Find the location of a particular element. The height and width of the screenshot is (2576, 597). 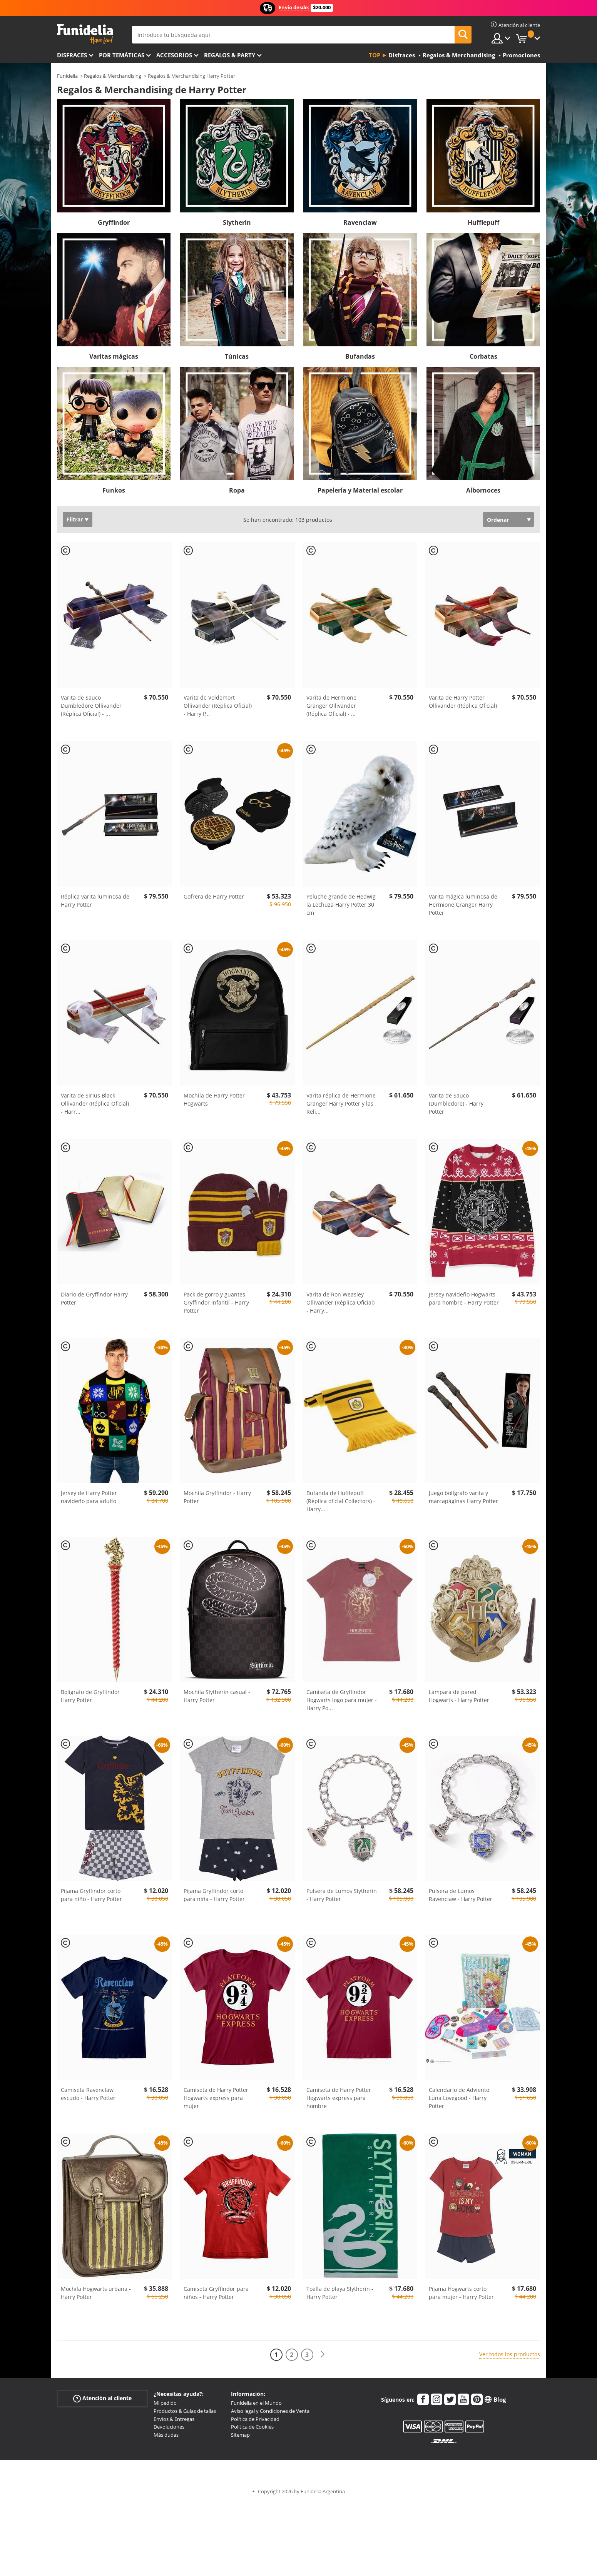

Camiseta de Harry Potter Hogwarts express para hombre is located at coordinates (338, 2098).